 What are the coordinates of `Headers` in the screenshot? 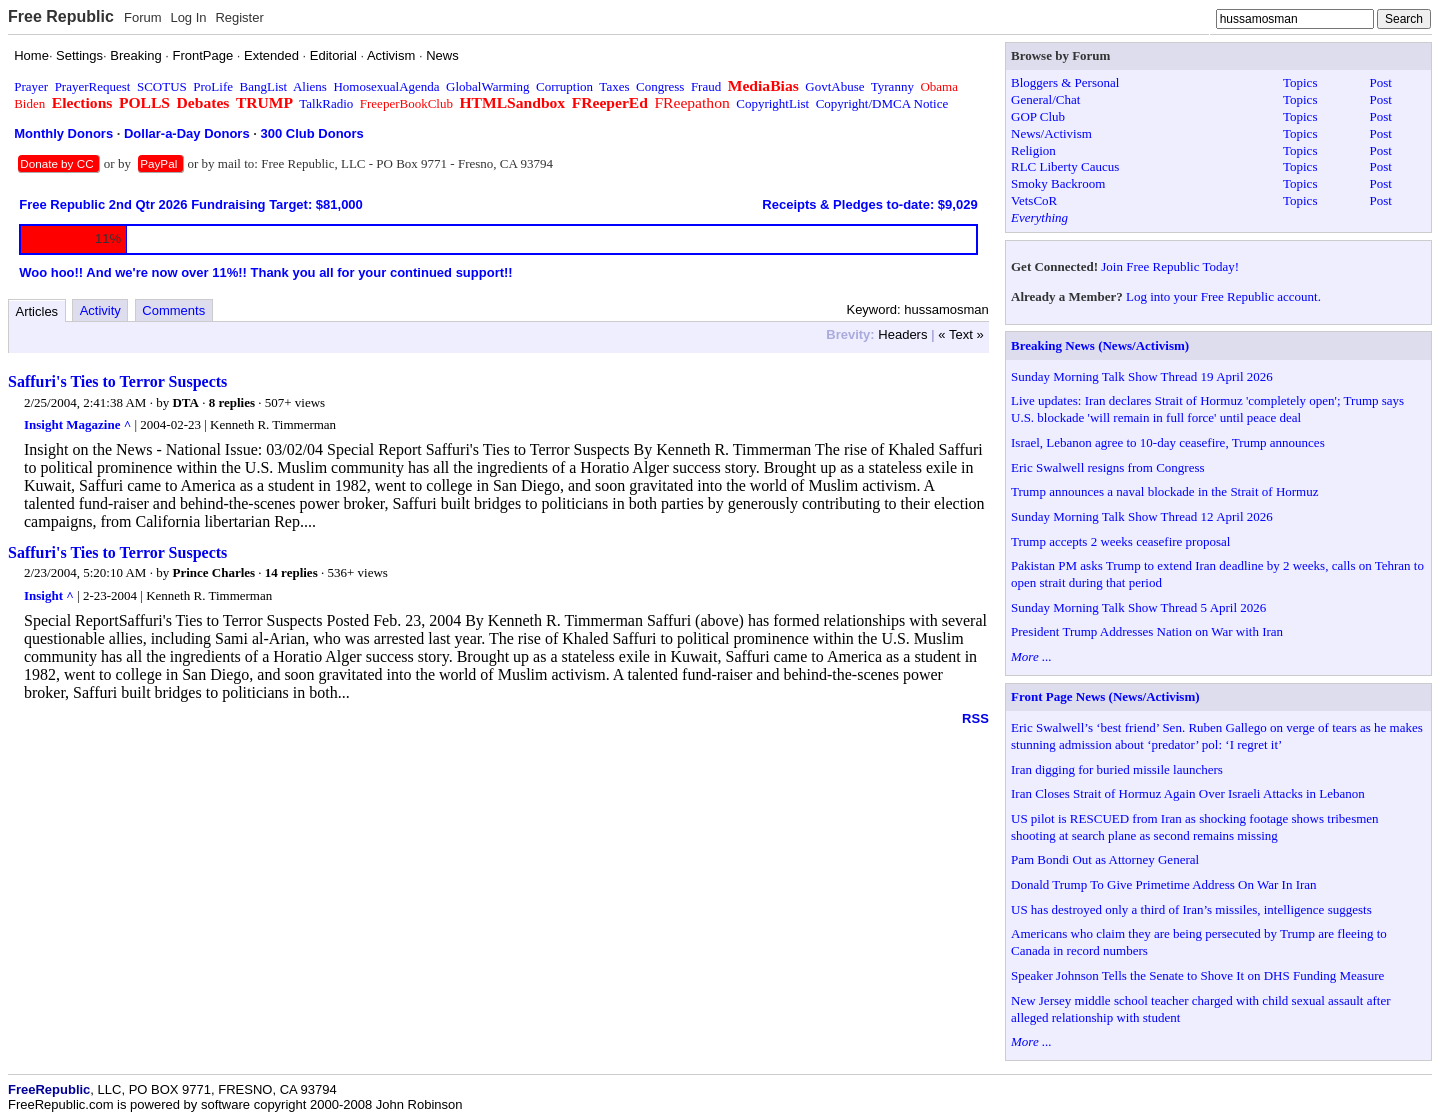 It's located at (902, 334).